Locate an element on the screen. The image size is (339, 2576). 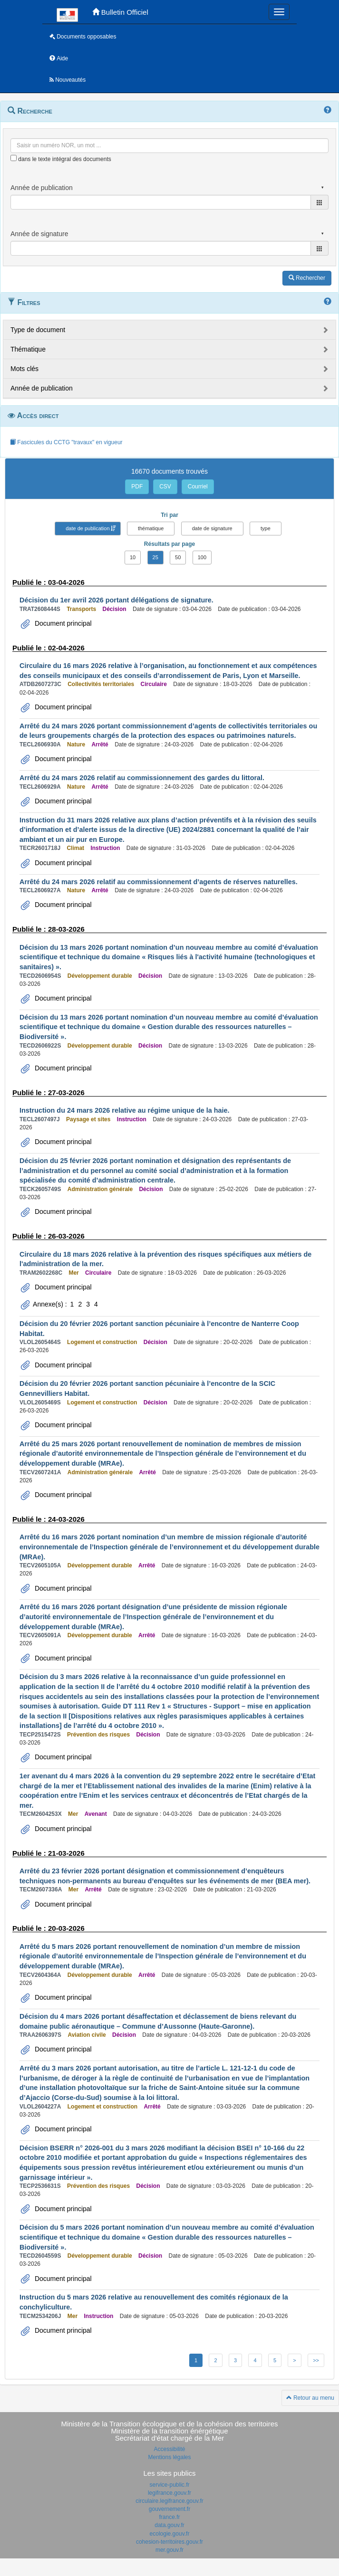
[menu-contextuel] is located at coordinates (13, 158).